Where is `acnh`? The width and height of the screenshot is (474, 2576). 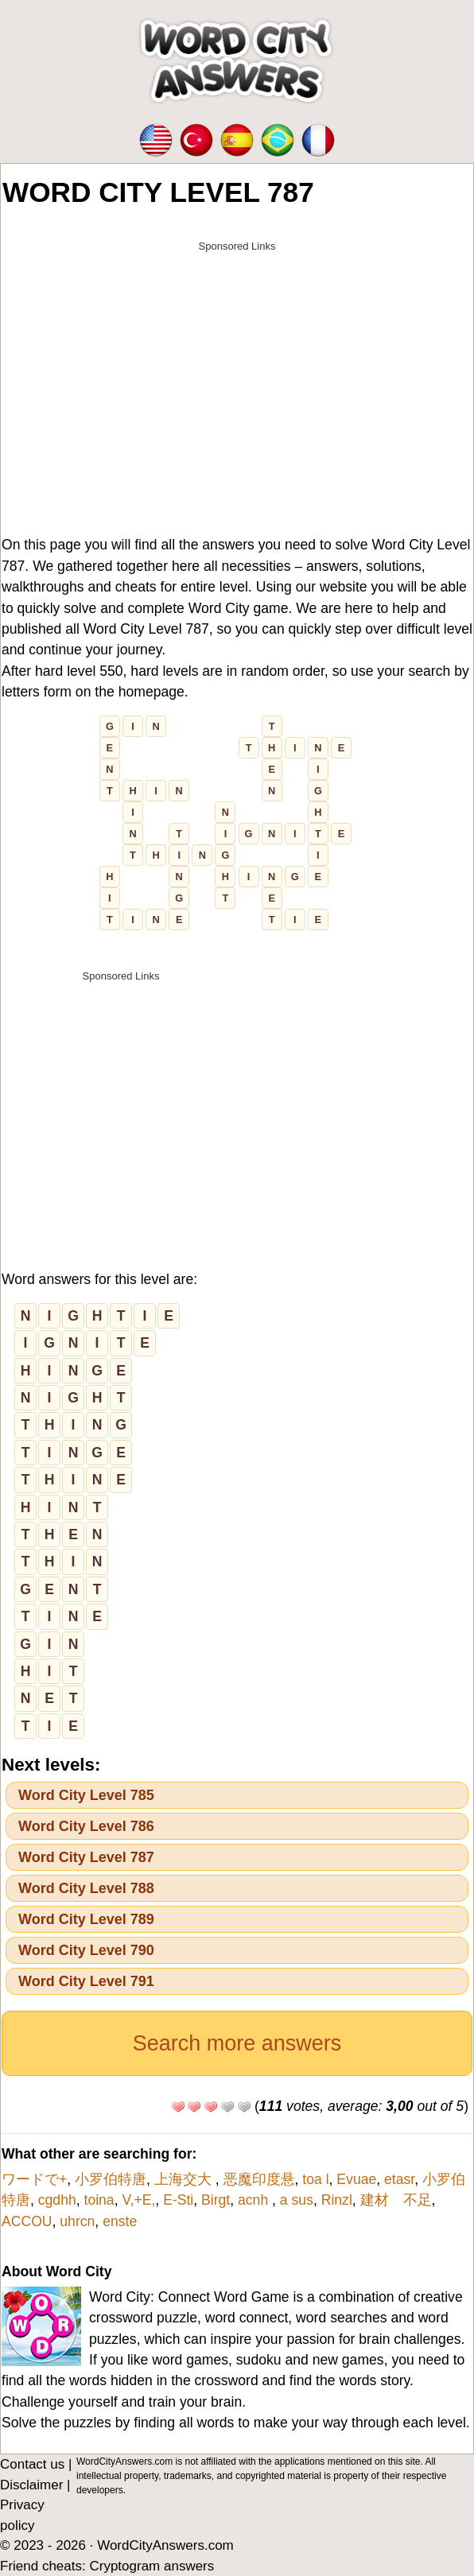
acnh is located at coordinates (255, 2200).